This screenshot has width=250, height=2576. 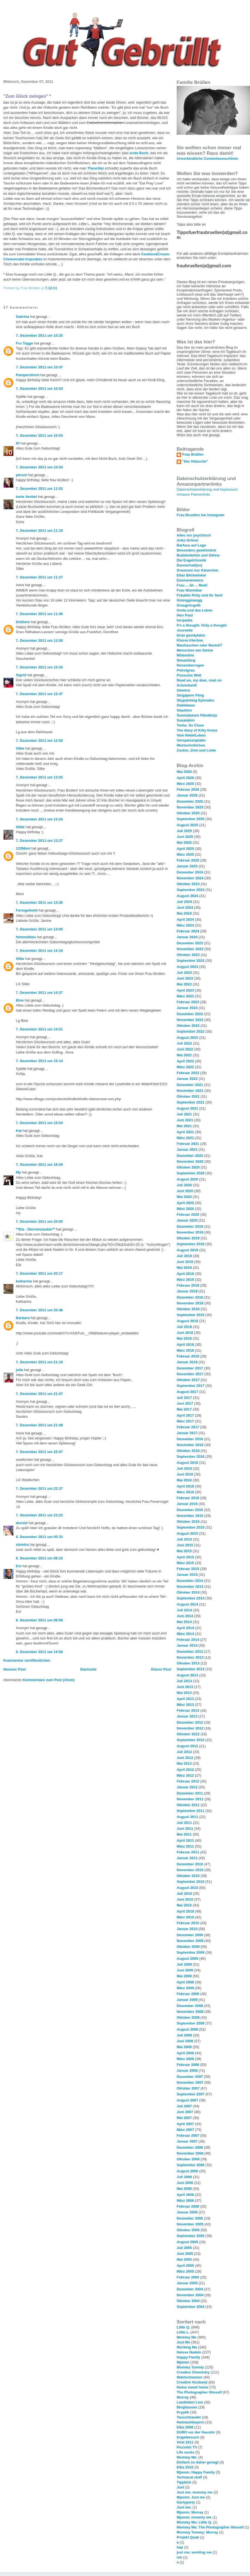 What do you see at coordinates (190, 1156) in the screenshot?
I see `Dezember 2020` at bounding box center [190, 1156].